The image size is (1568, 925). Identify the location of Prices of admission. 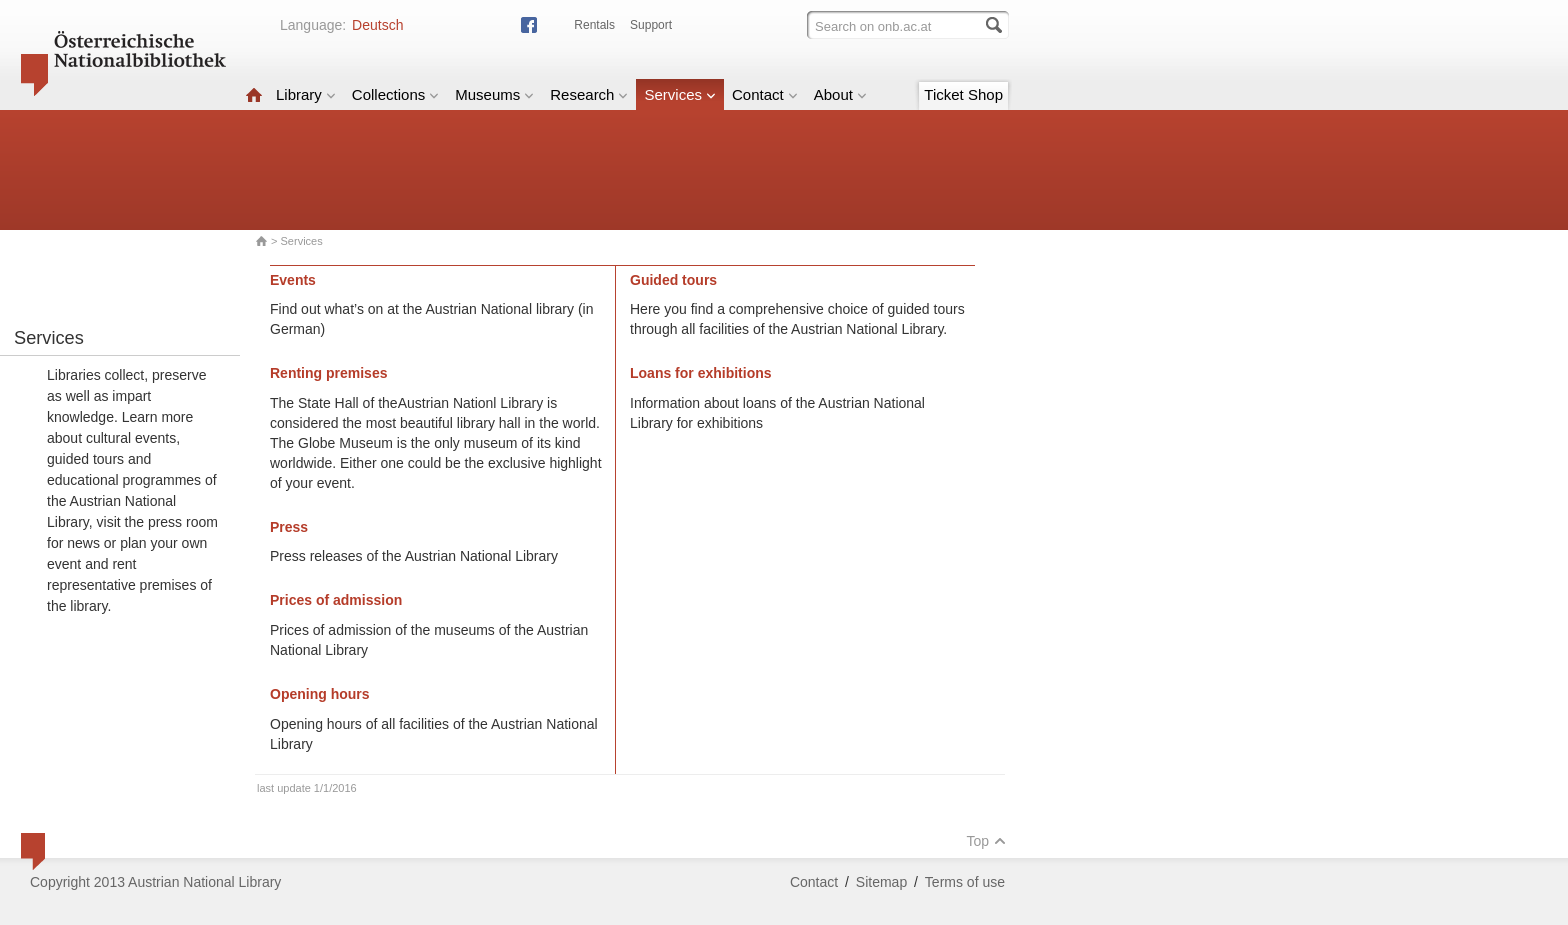
(336, 600).